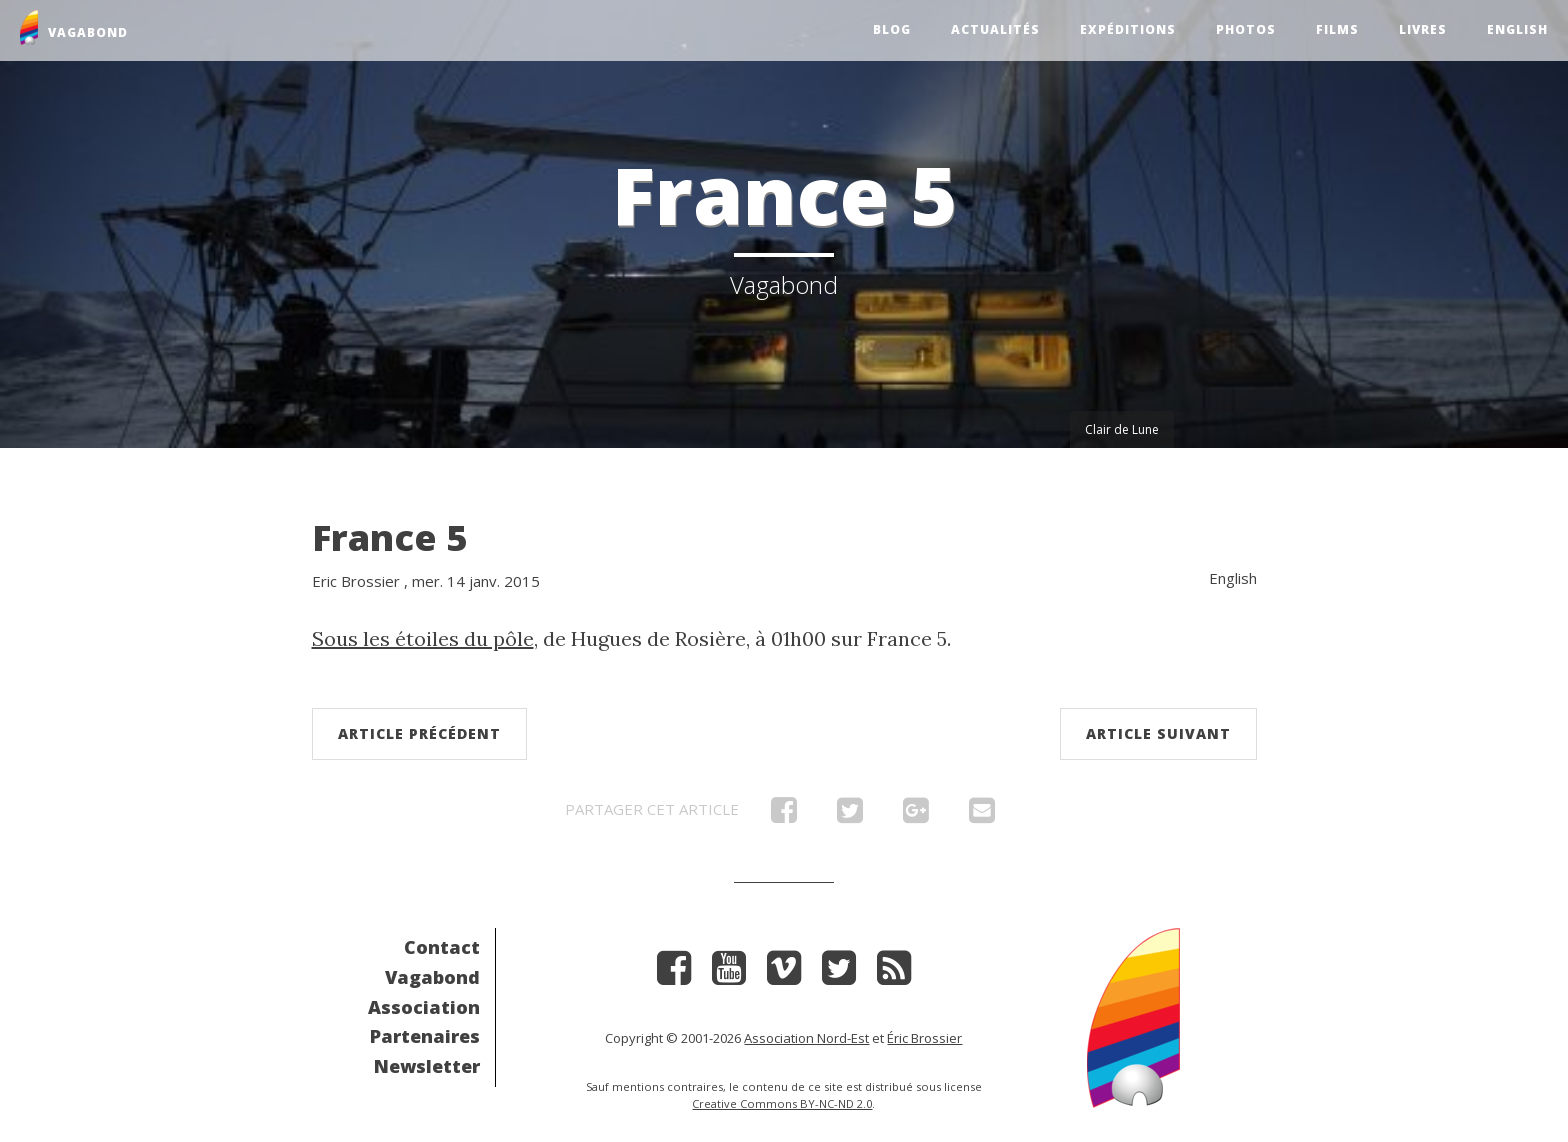 This screenshot has height=1142, width=1568. What do you see at coordinates (356, 581) in the screenshot?
I see `Eric Brossier` at bounding box center [356, 581].